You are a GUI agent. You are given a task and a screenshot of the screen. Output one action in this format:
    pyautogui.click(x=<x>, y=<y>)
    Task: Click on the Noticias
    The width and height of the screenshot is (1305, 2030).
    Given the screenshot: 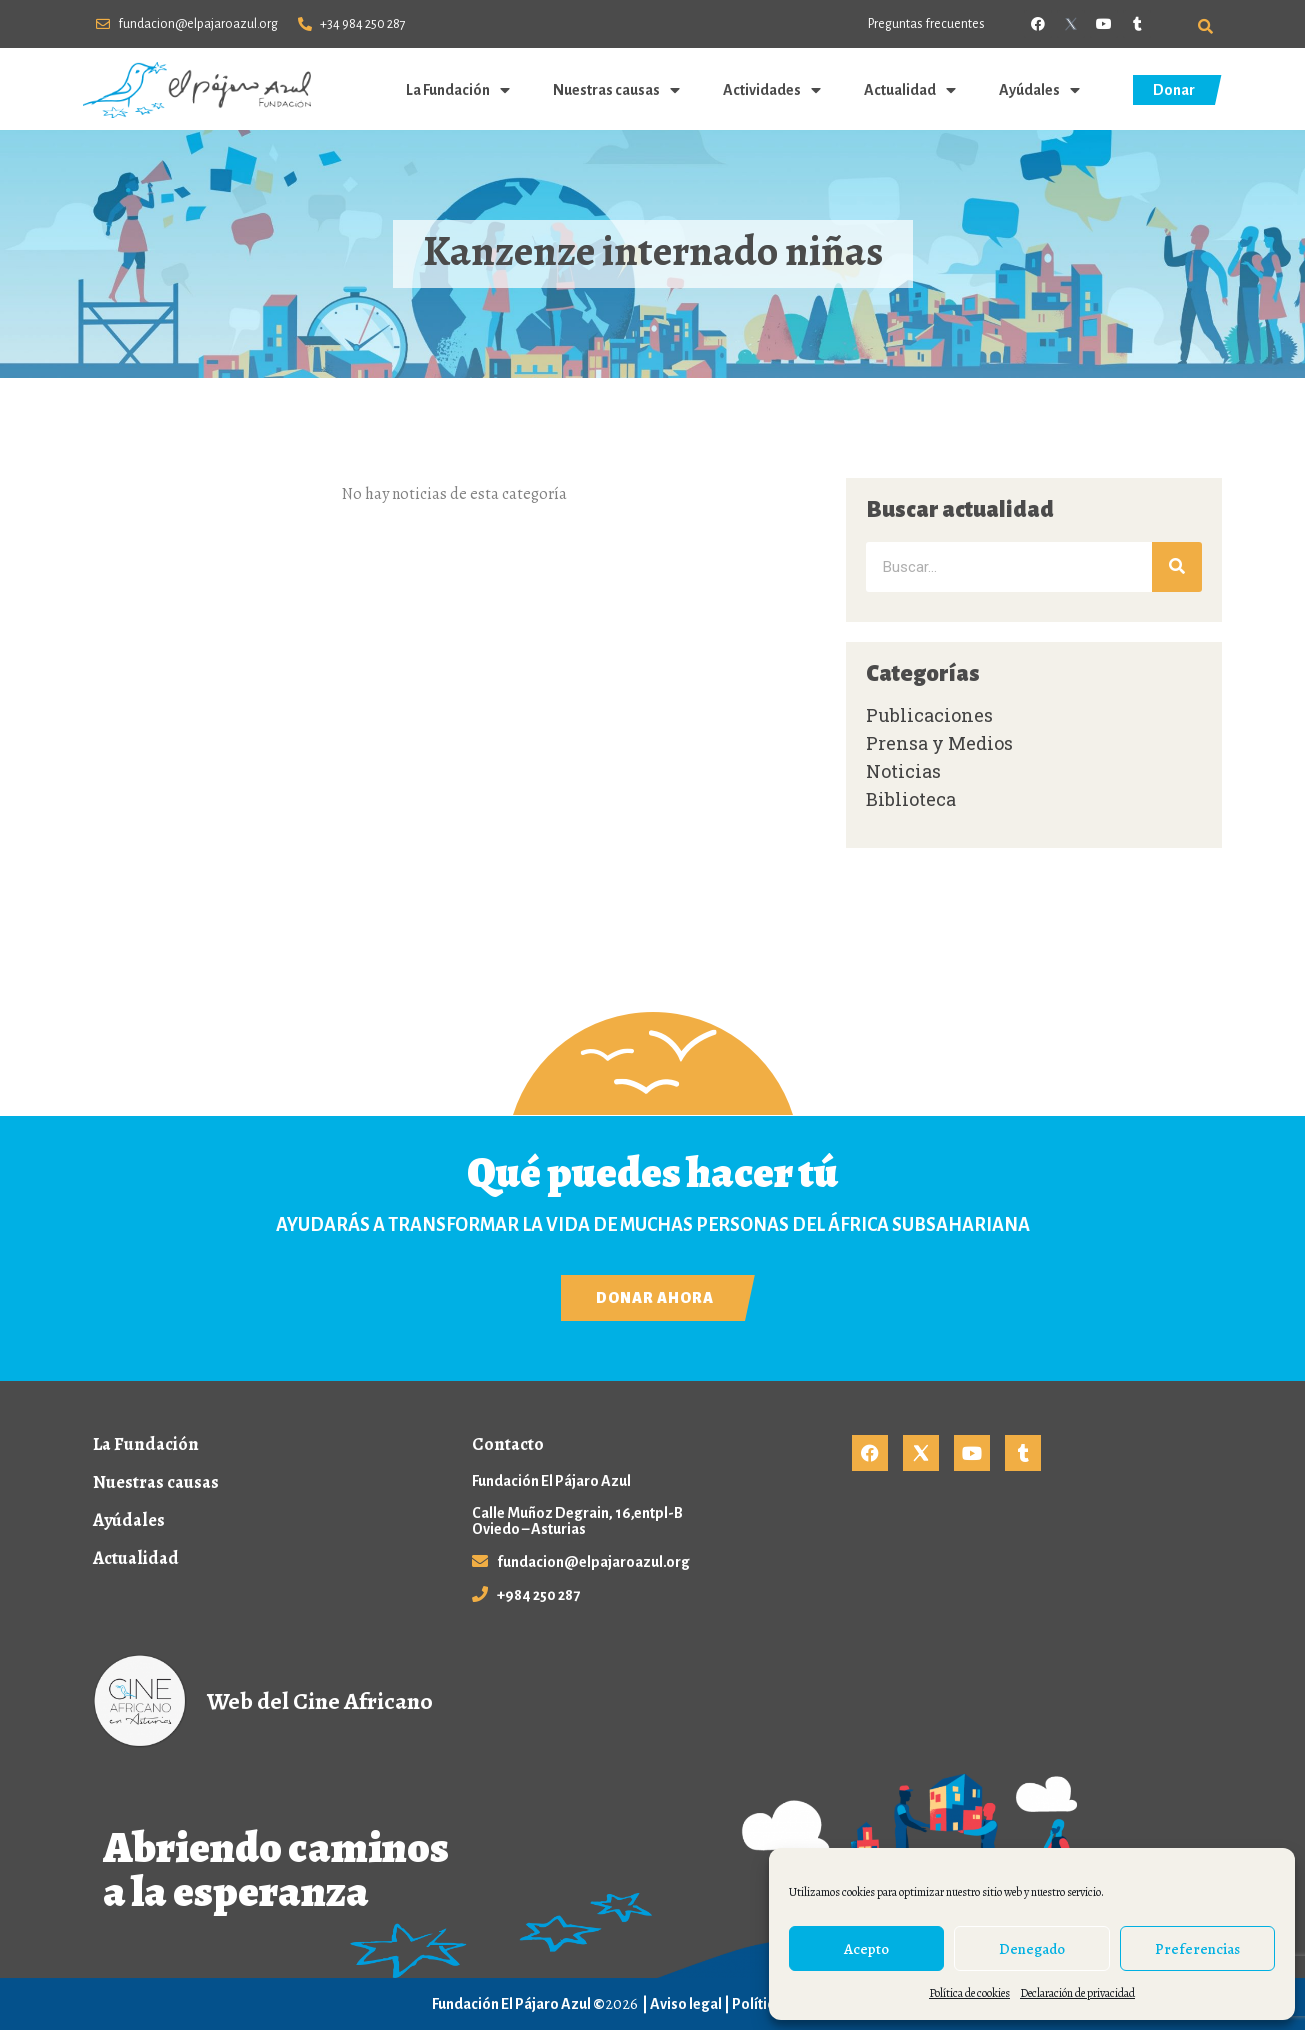 What is the action you would take?
    pyautogui.click(x=903, y=771)
    